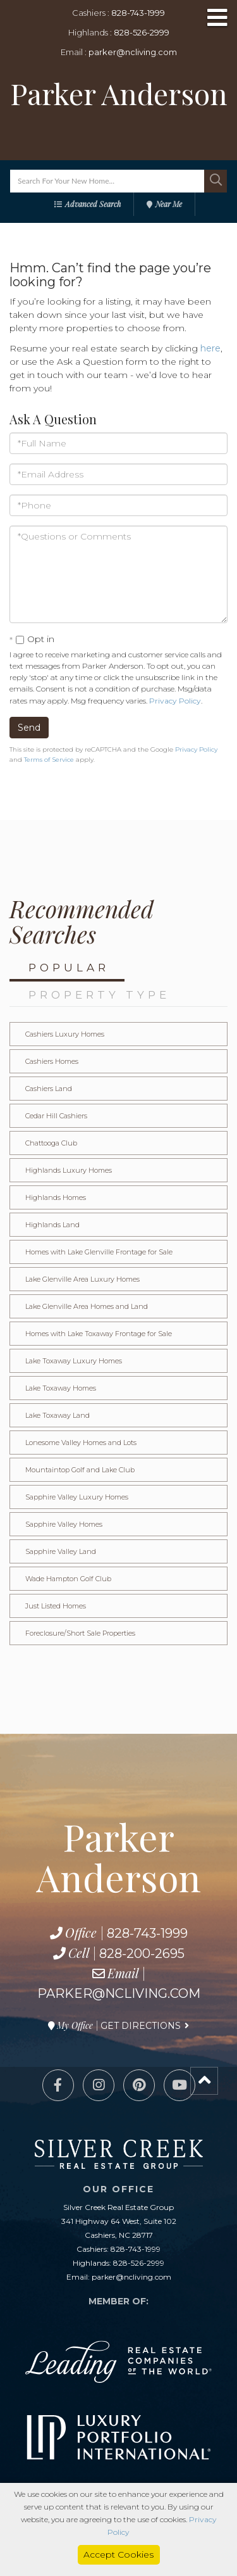  Describe the element at coordinates (86, 1306) in the screenshot. I see `Lake Glenville Area Homes and Land` at that location.